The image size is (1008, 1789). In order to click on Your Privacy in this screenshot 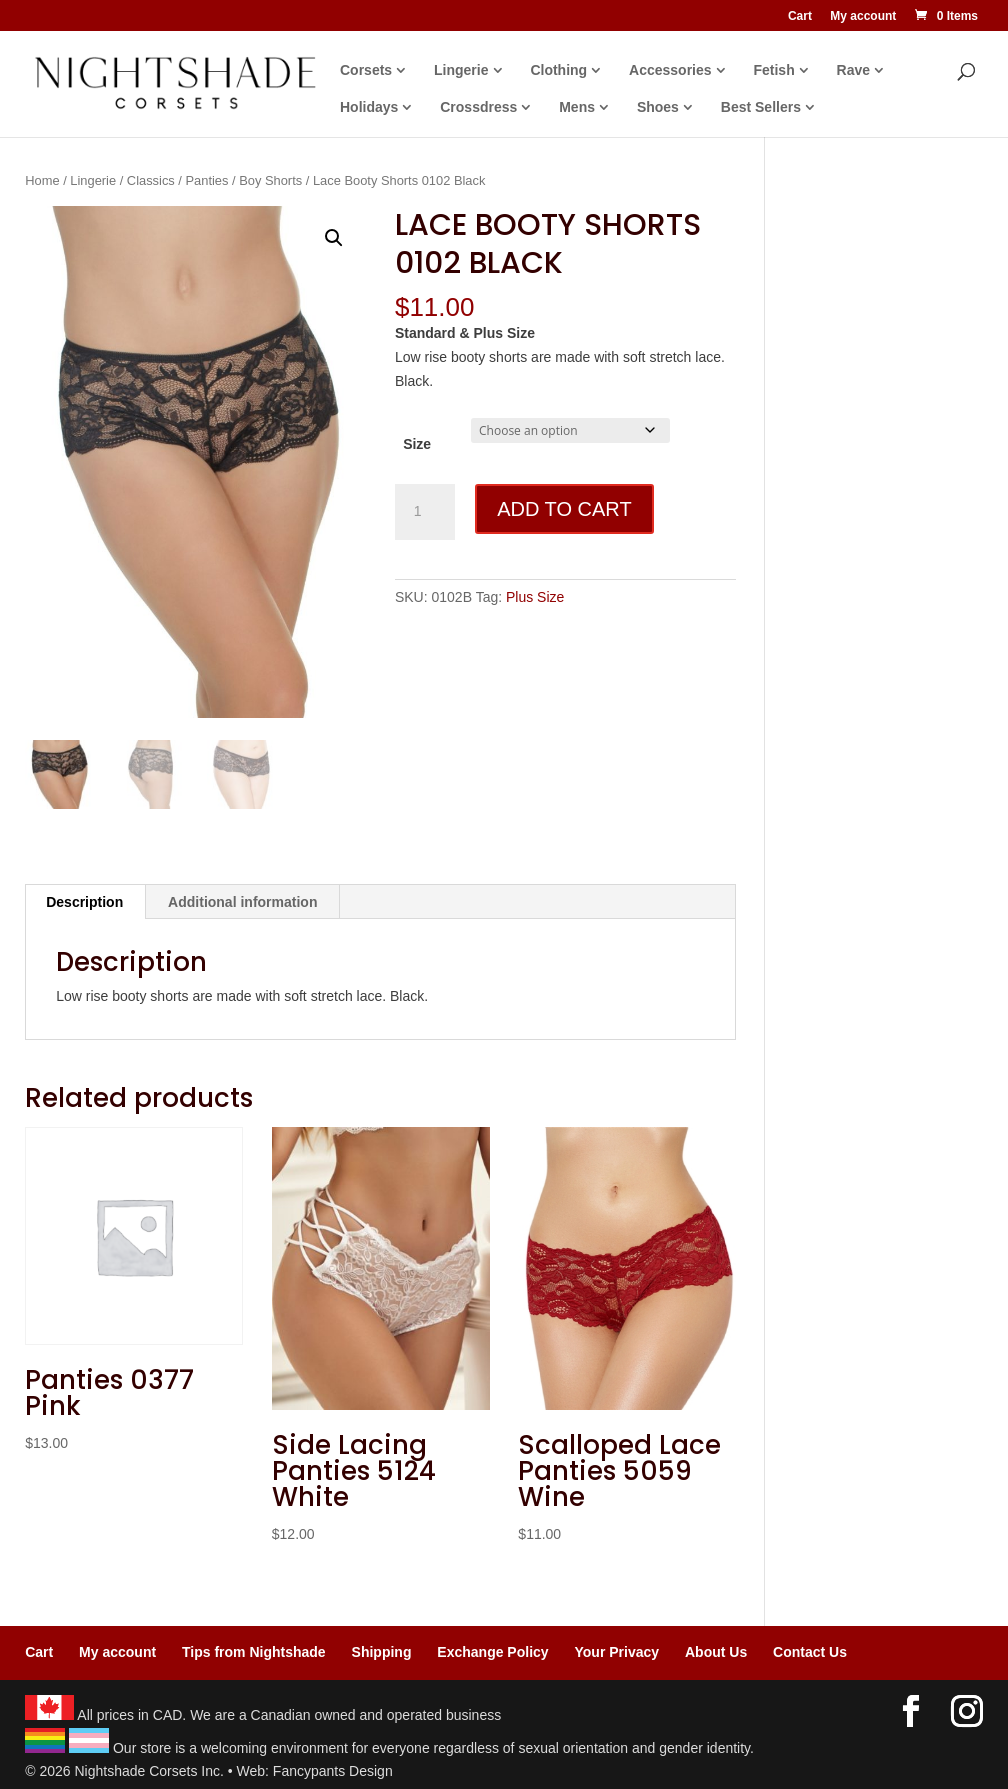, I will do `click(617, 1652)`.